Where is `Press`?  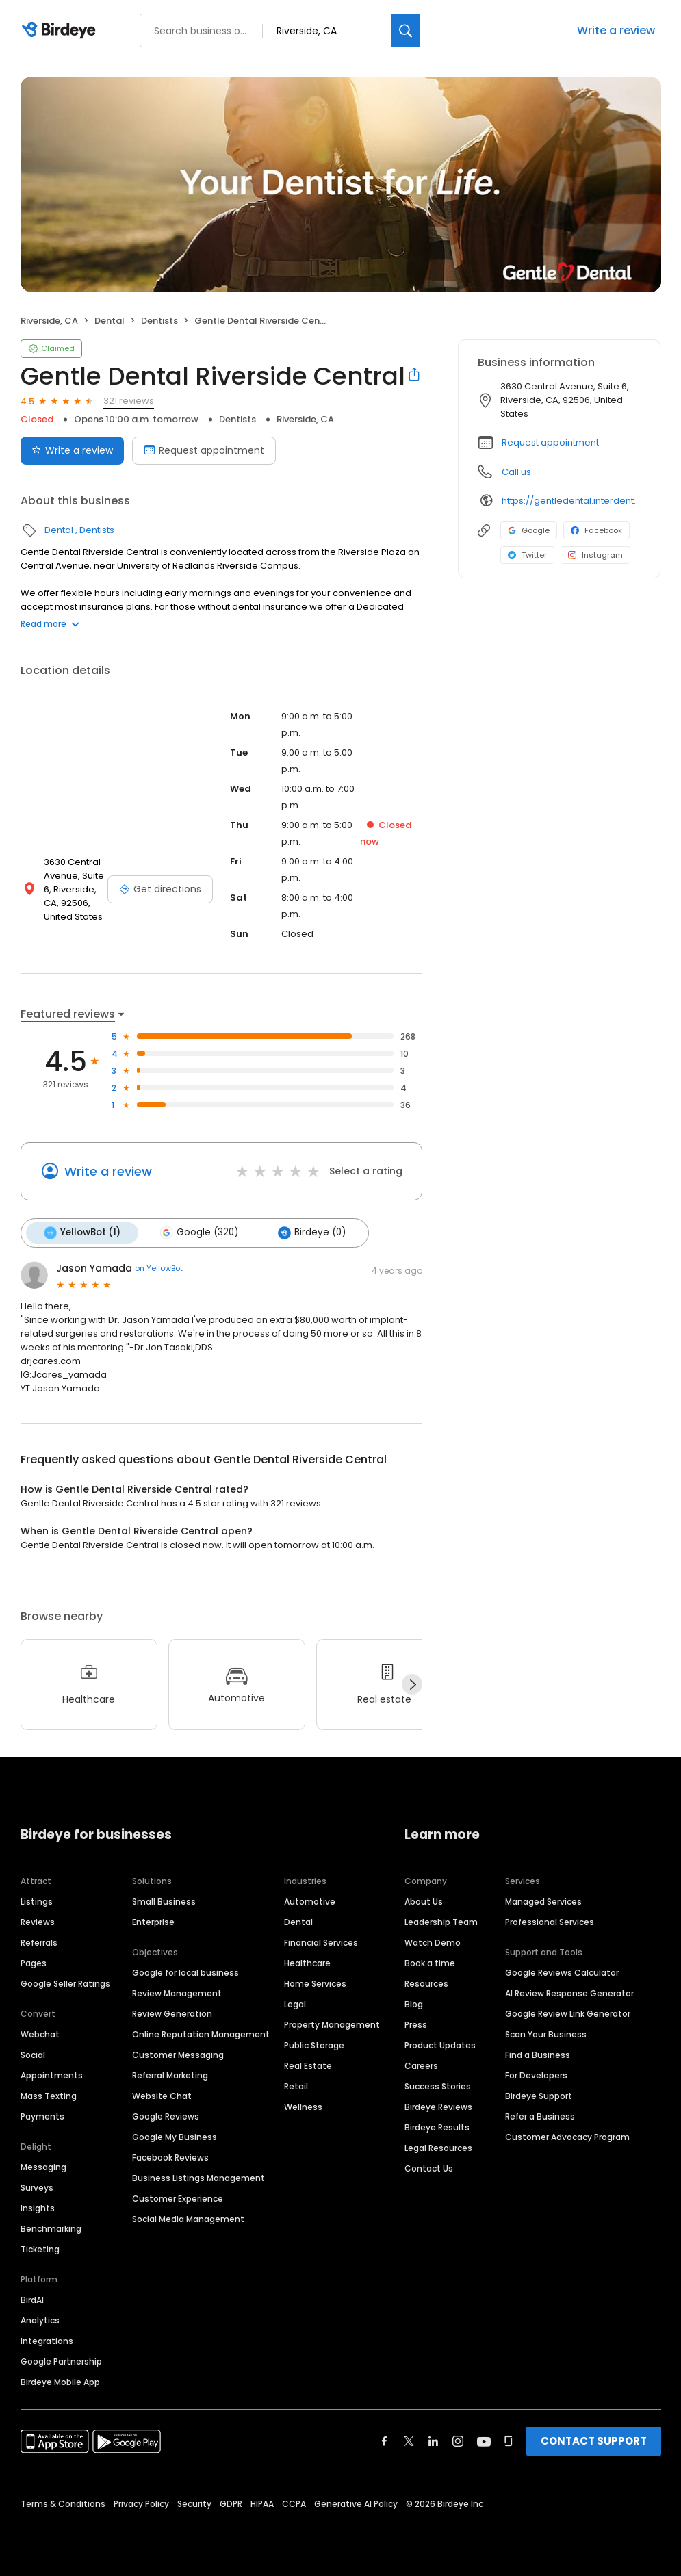
Press is located at coordinates (415, 2025).